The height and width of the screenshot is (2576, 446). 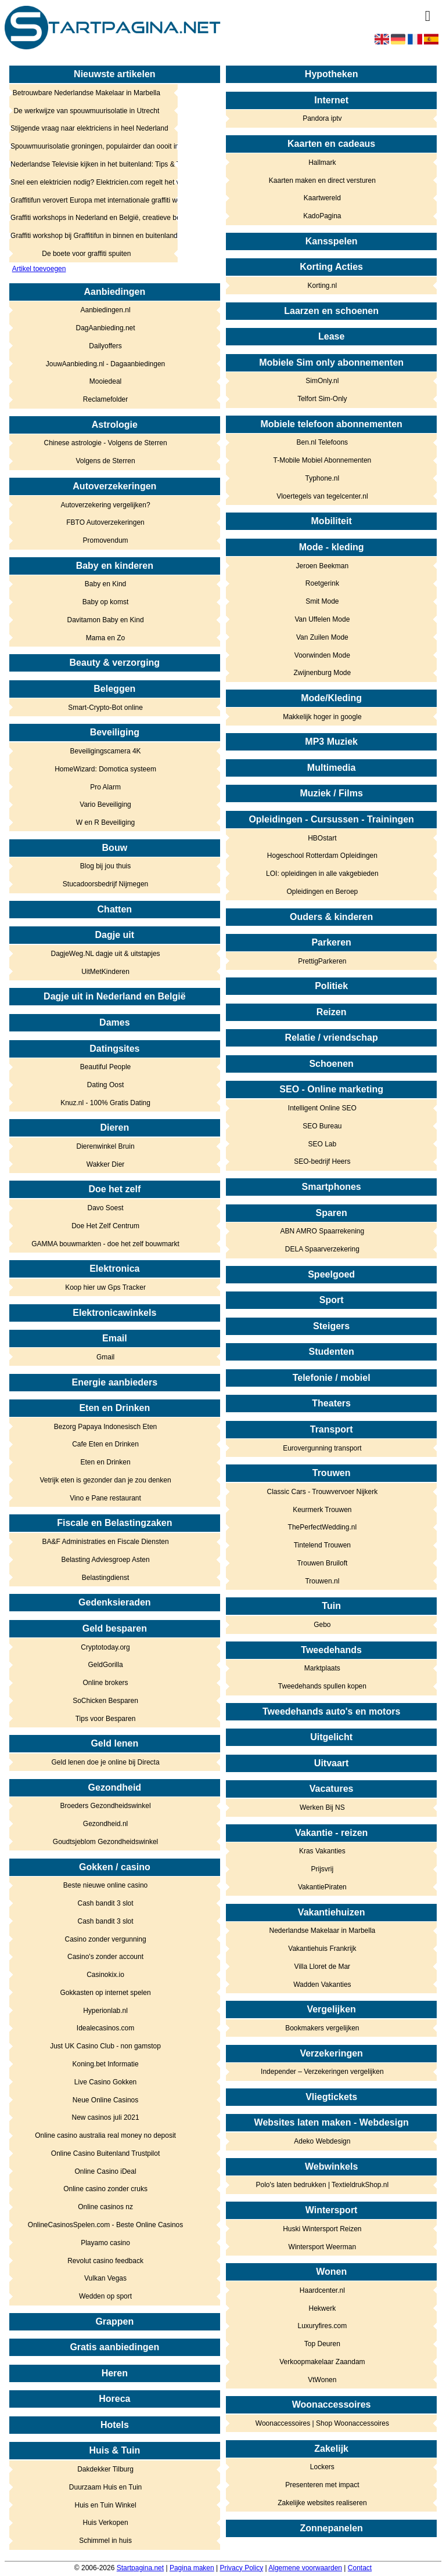 What do you see at coordinates (105, 1498) in the screenshot?
I see `Vino e Pane restaurant` at bounding box center [105, 1498].